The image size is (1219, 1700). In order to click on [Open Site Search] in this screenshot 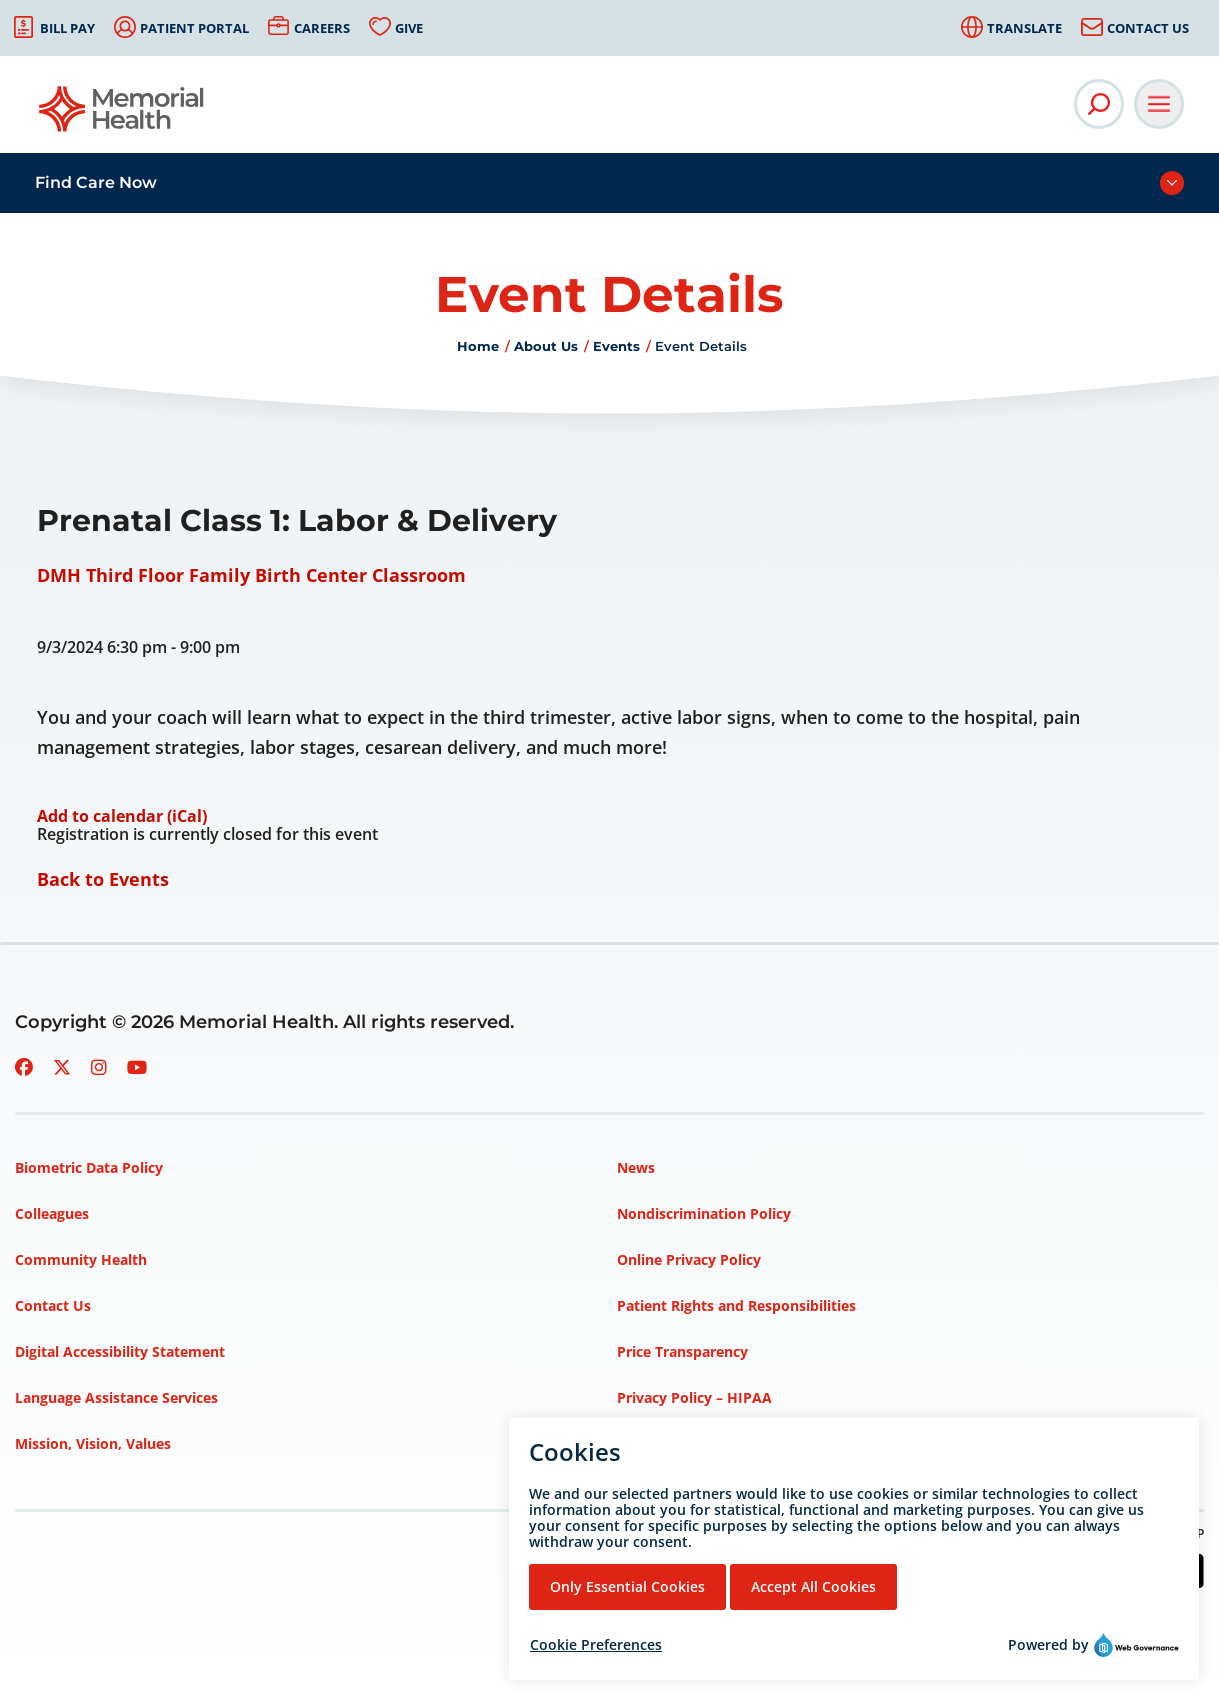, I will do `click(1099, 104)`.